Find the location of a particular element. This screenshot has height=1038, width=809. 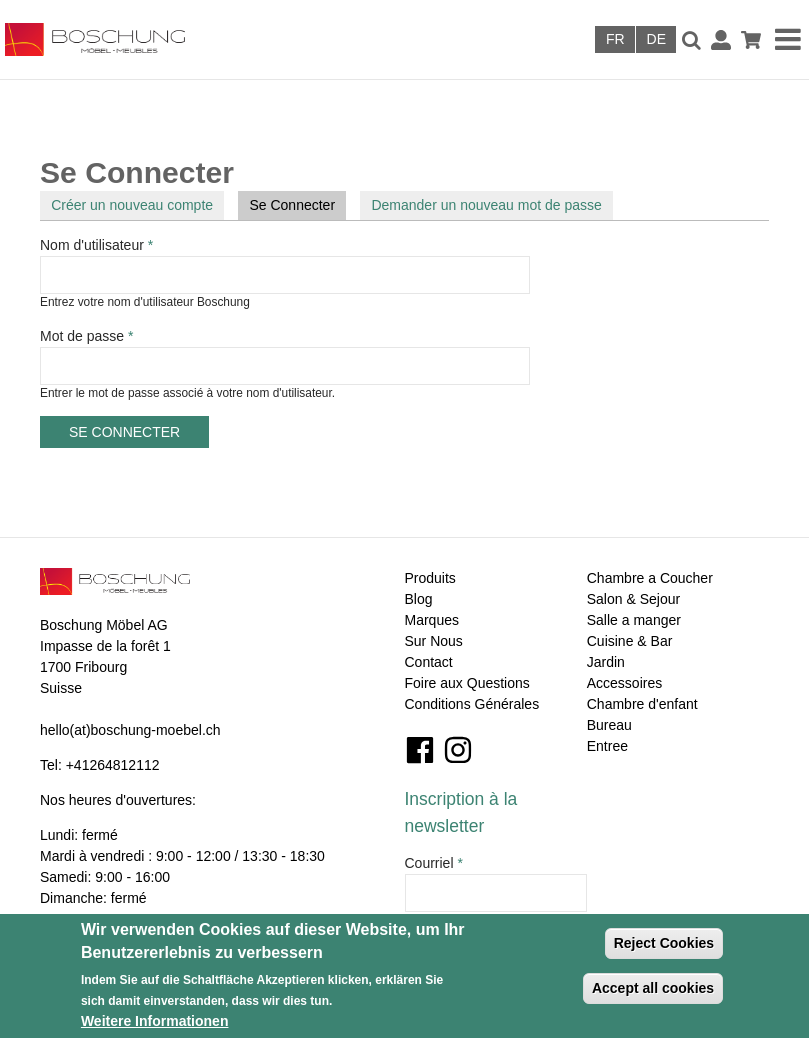

Nom d'utilisateur is located at coordinates (96, 245).